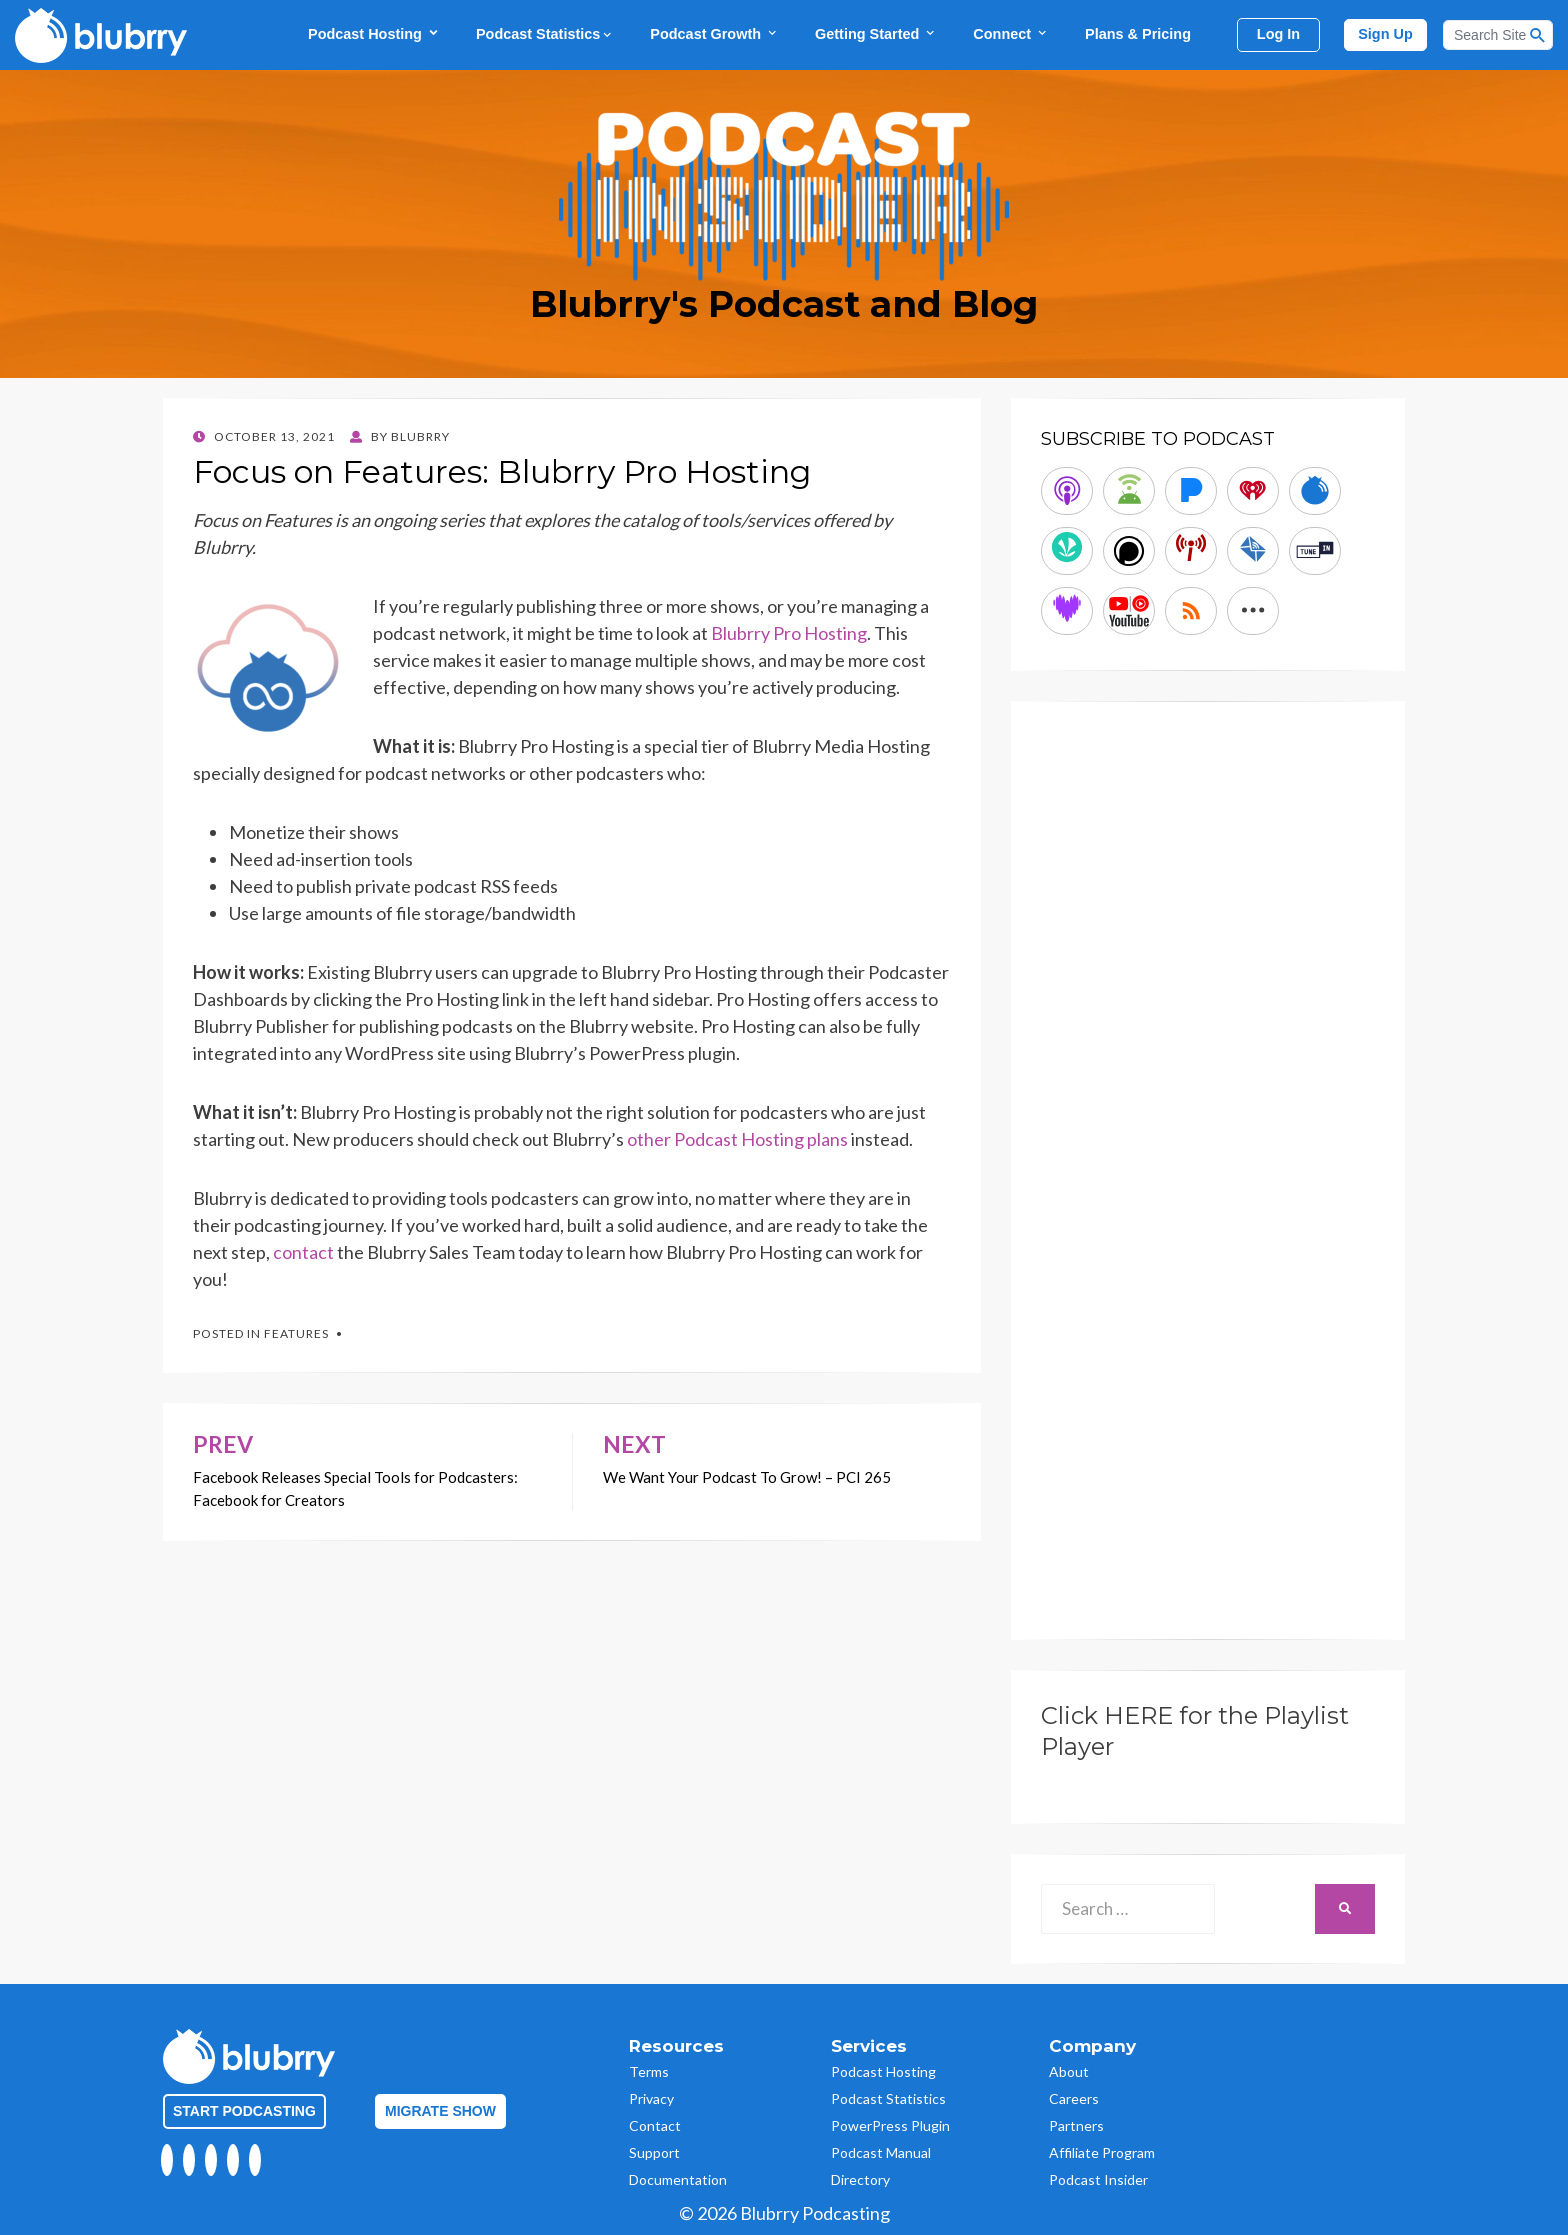  What do you see at coordinates (651, 2098) in the screenshot?
I see `Privacy` at bounding box center [651, 2098].